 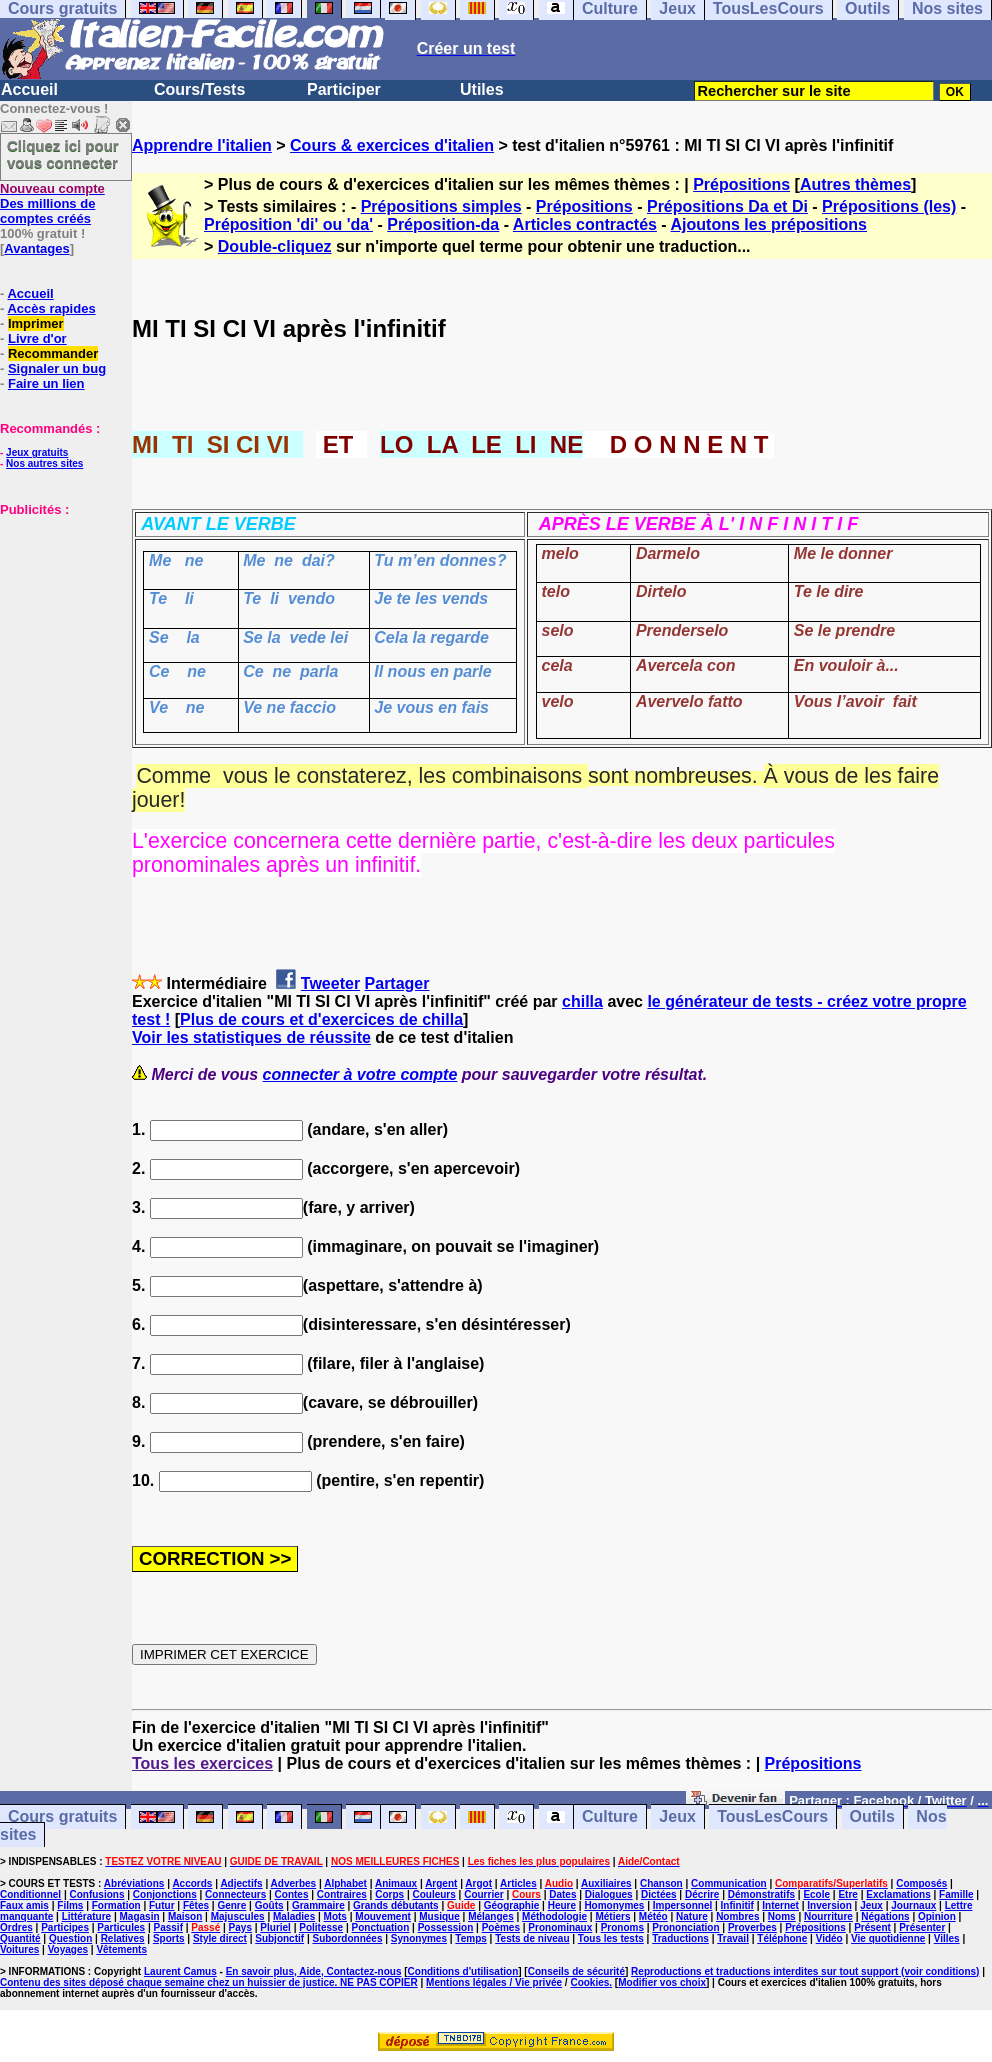 What do you see at coordinates (622, 1927) in the screenshot?
I see `Pronoms` at bounding box center [622, 1927].